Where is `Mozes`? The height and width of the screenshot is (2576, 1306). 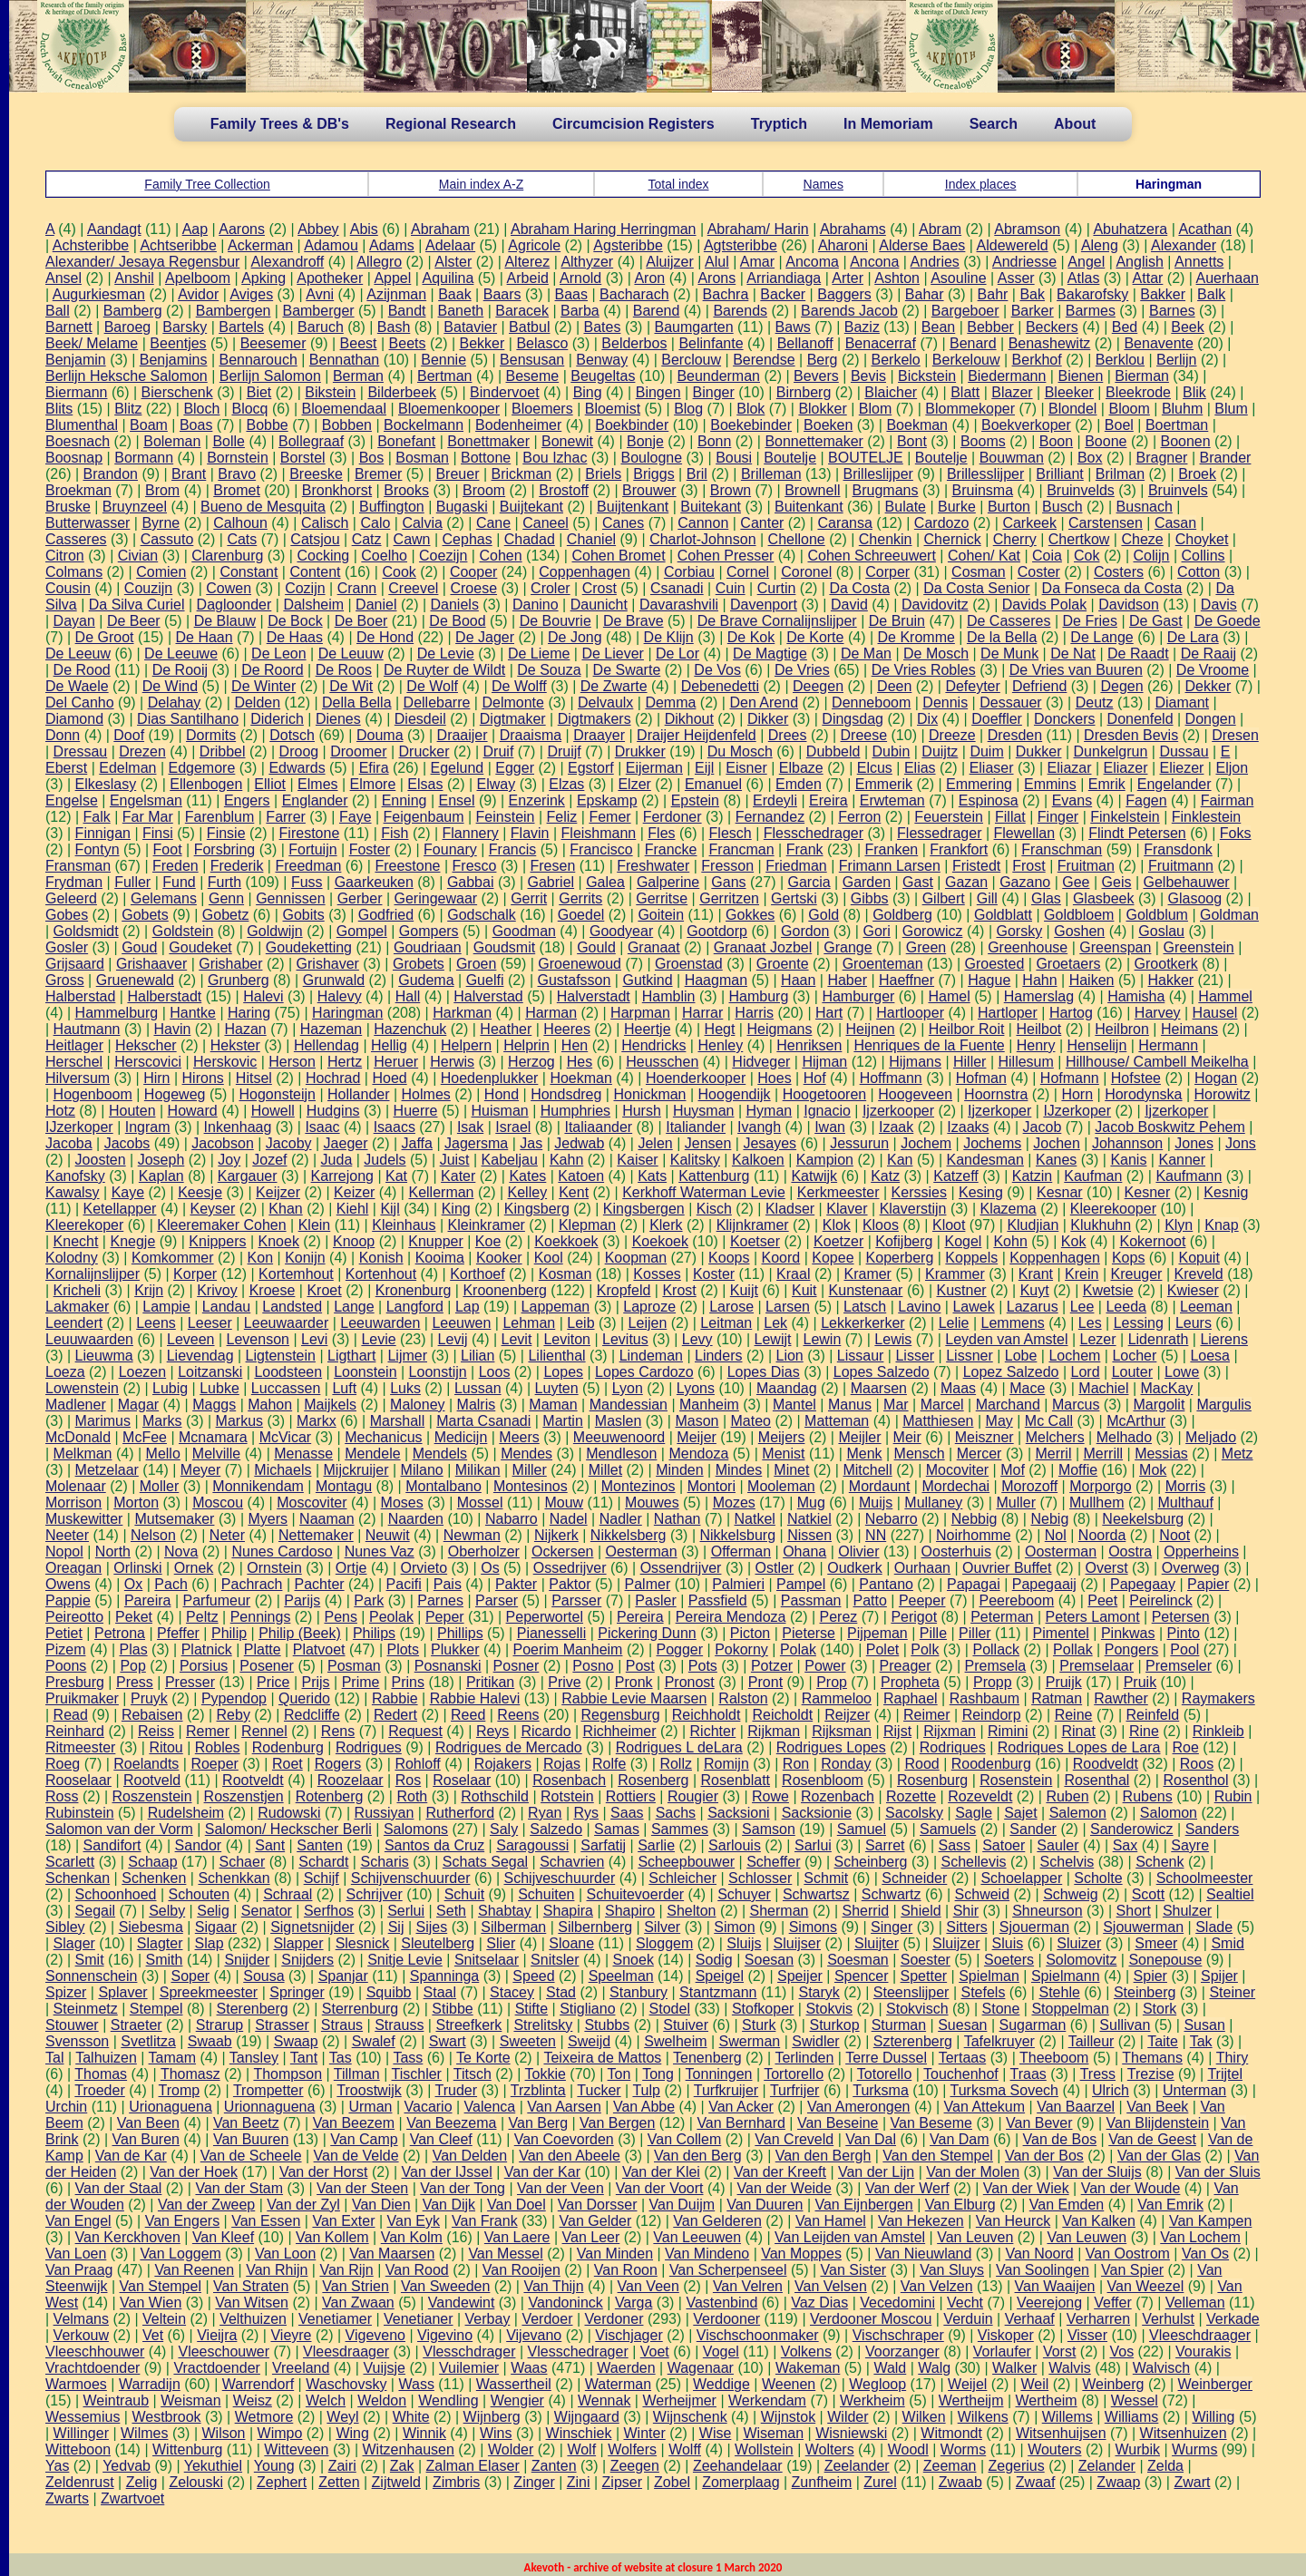
Mozes is located at coordinates (734, 1502).